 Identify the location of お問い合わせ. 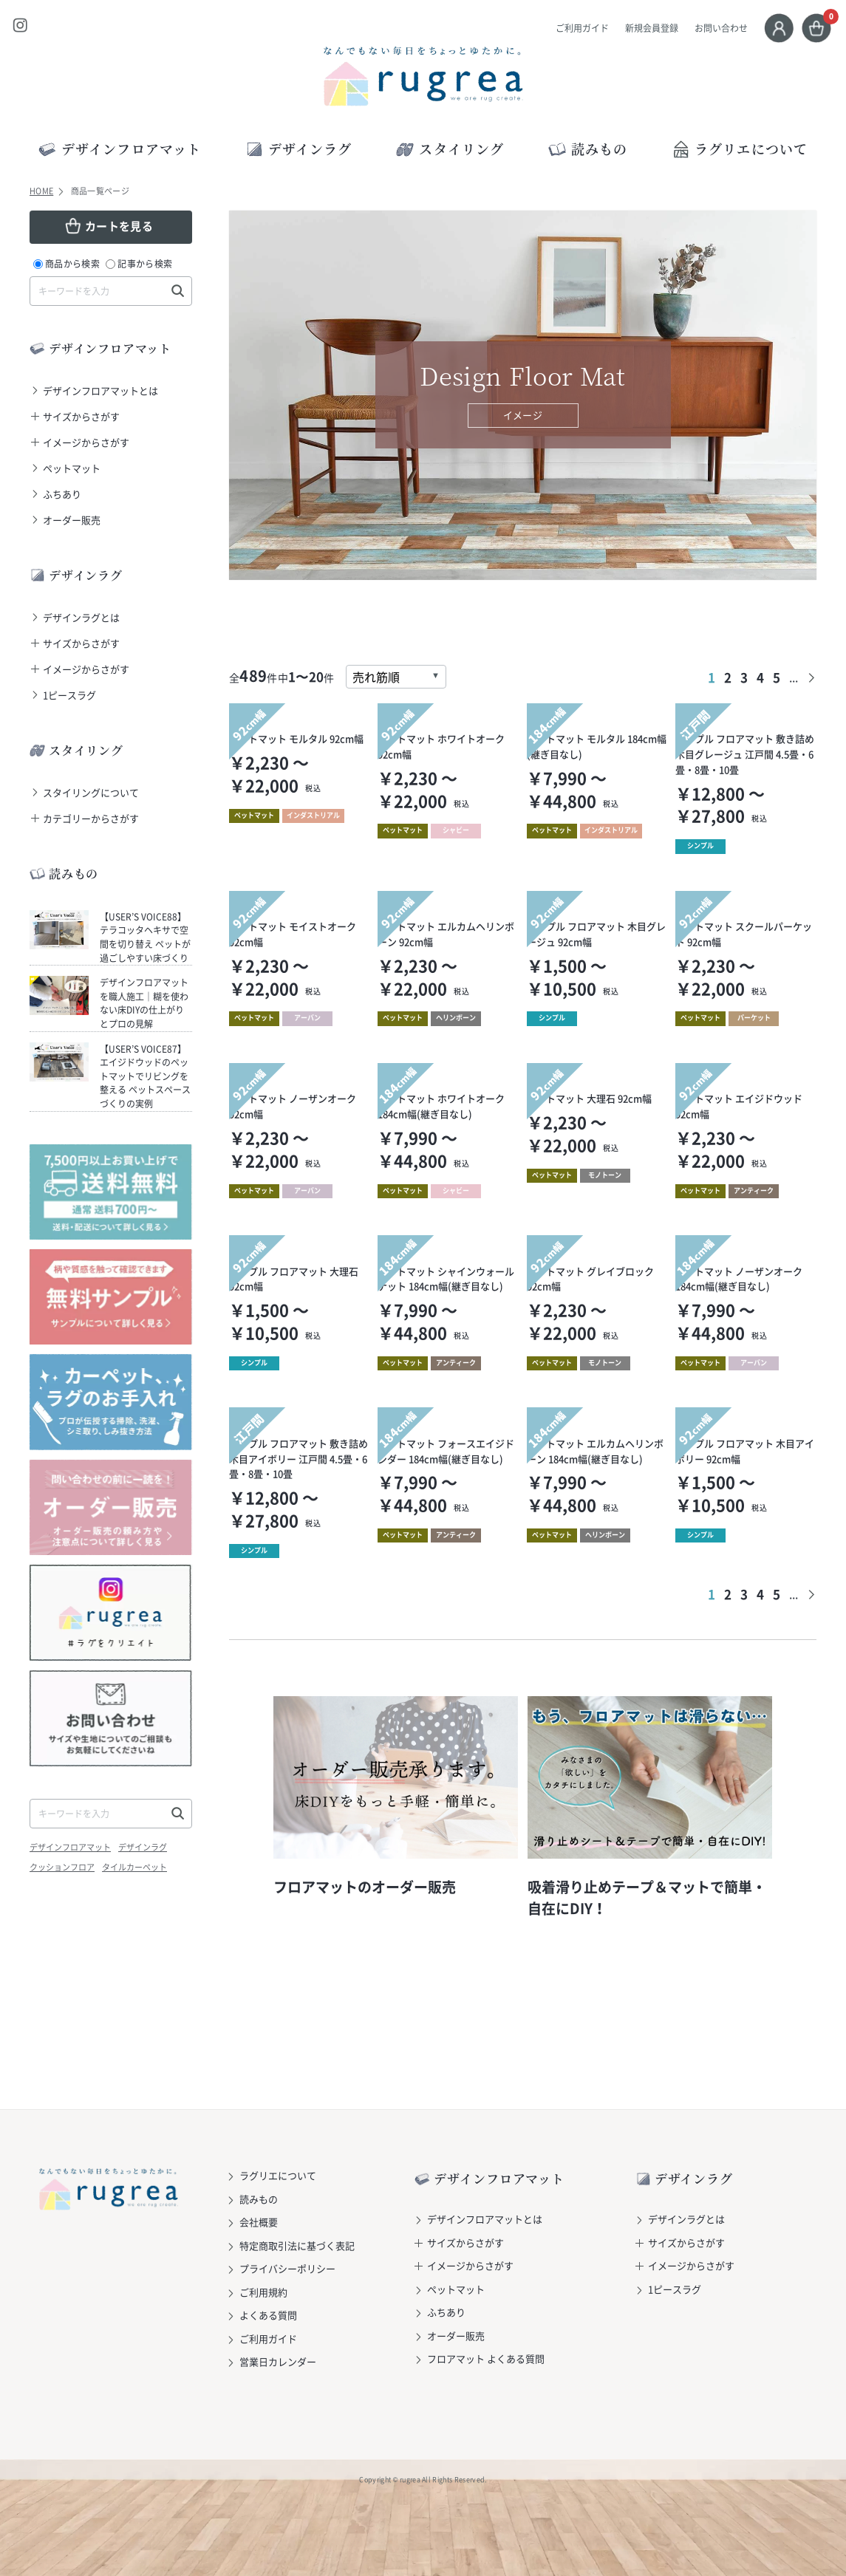
(721, 28).